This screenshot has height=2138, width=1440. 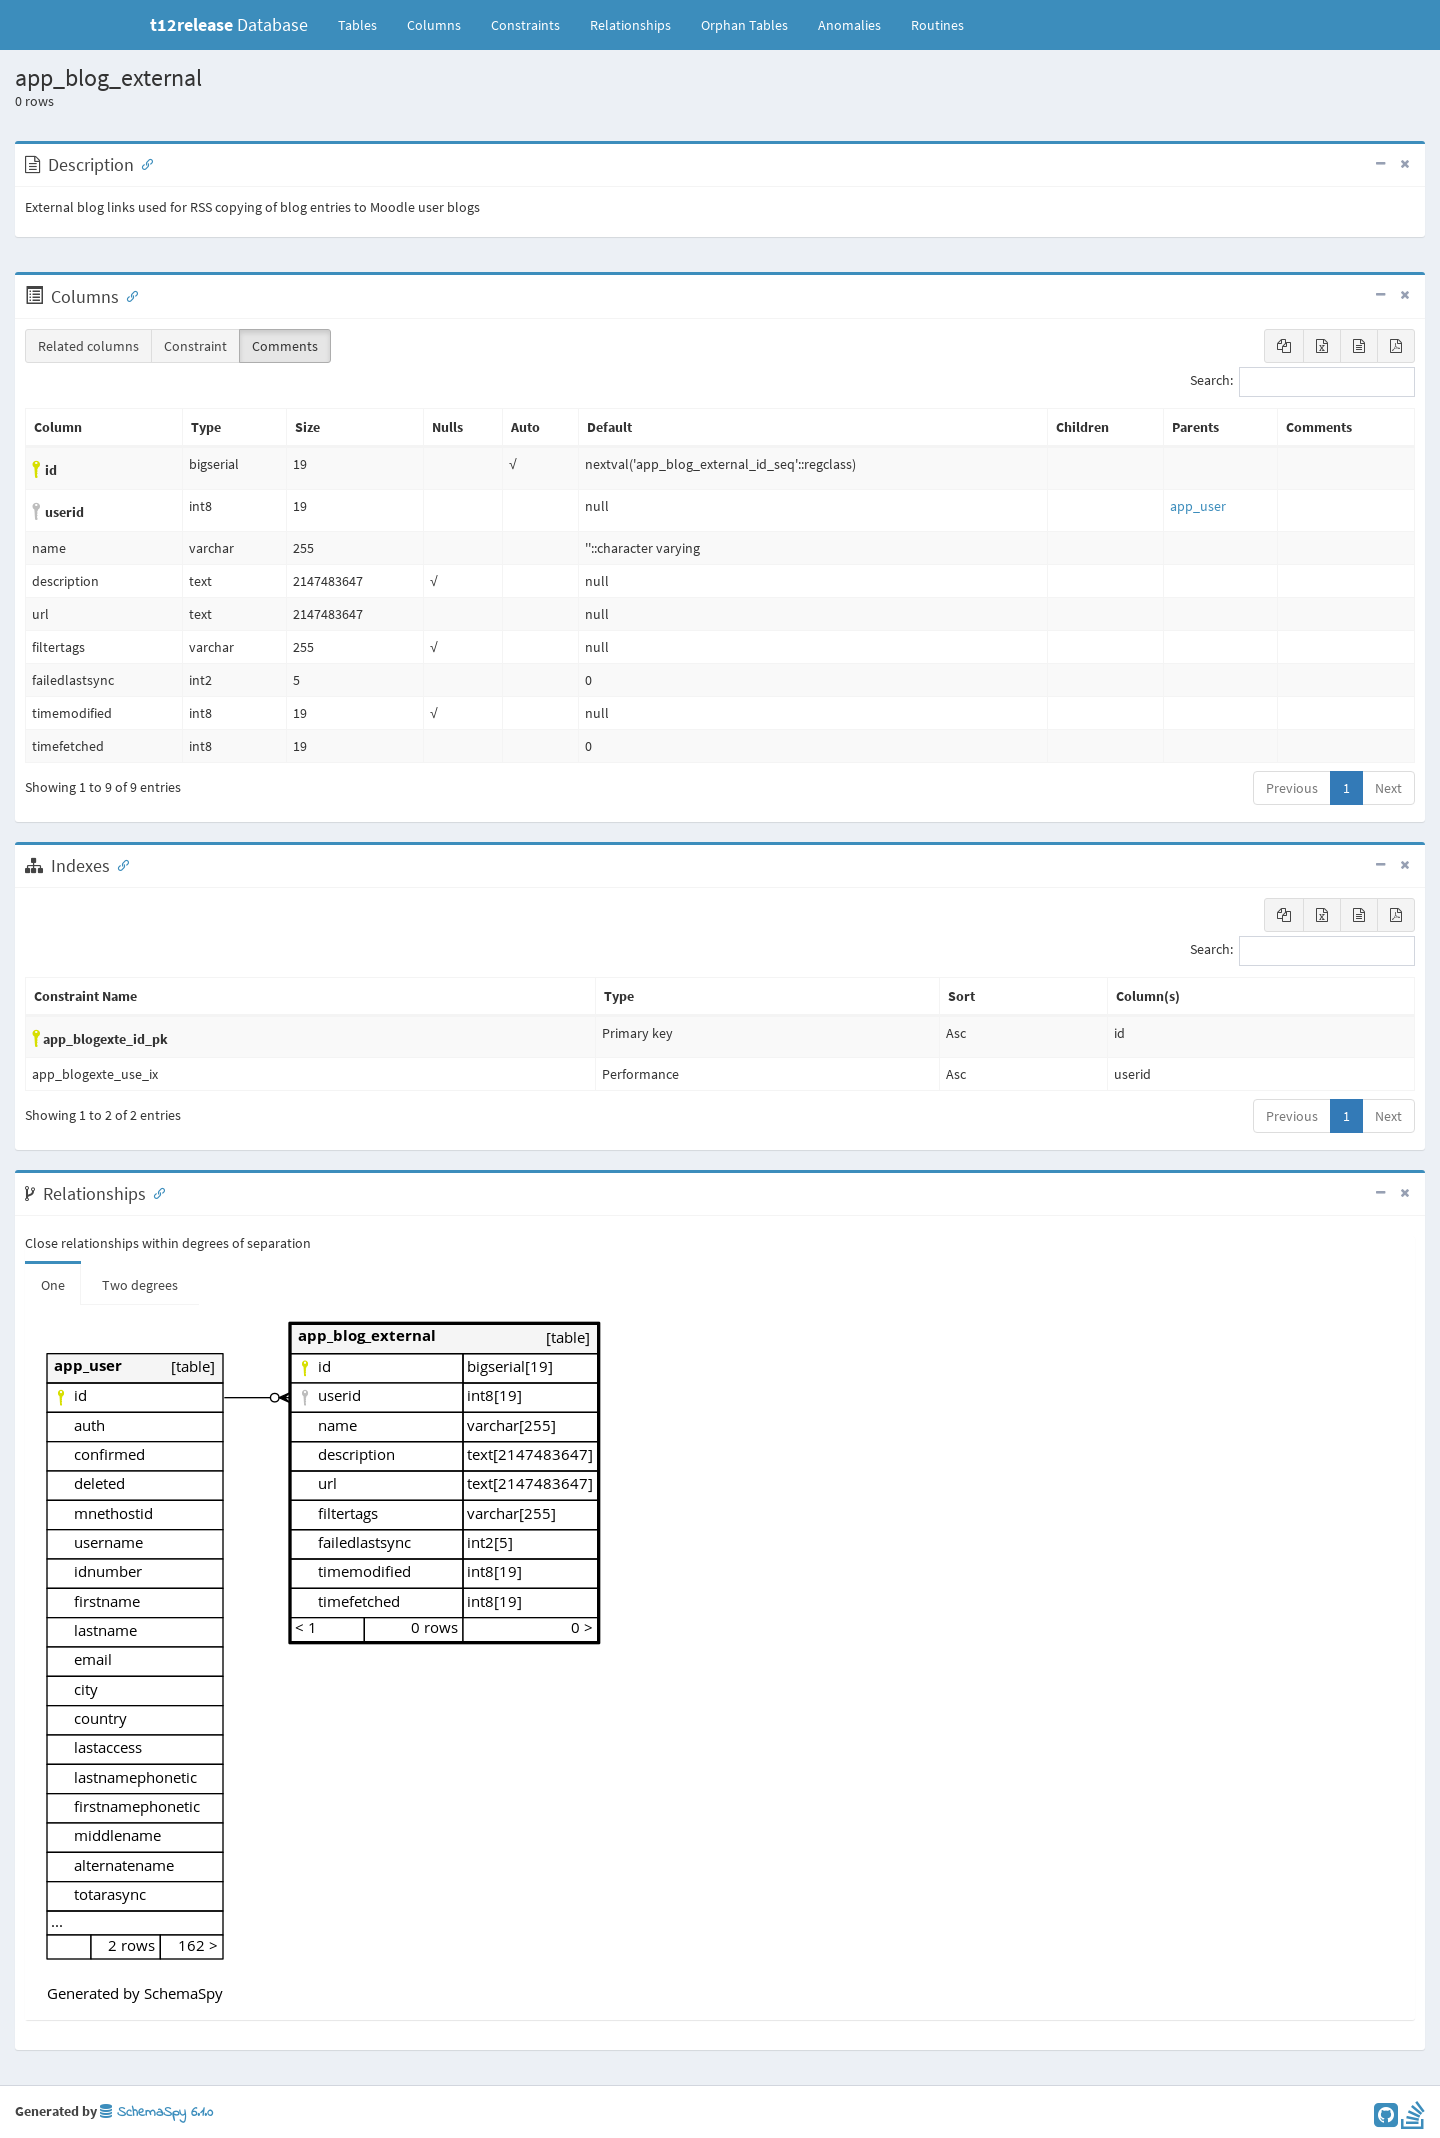 I want to click on Two degrees, so click(x=140, y=1285).